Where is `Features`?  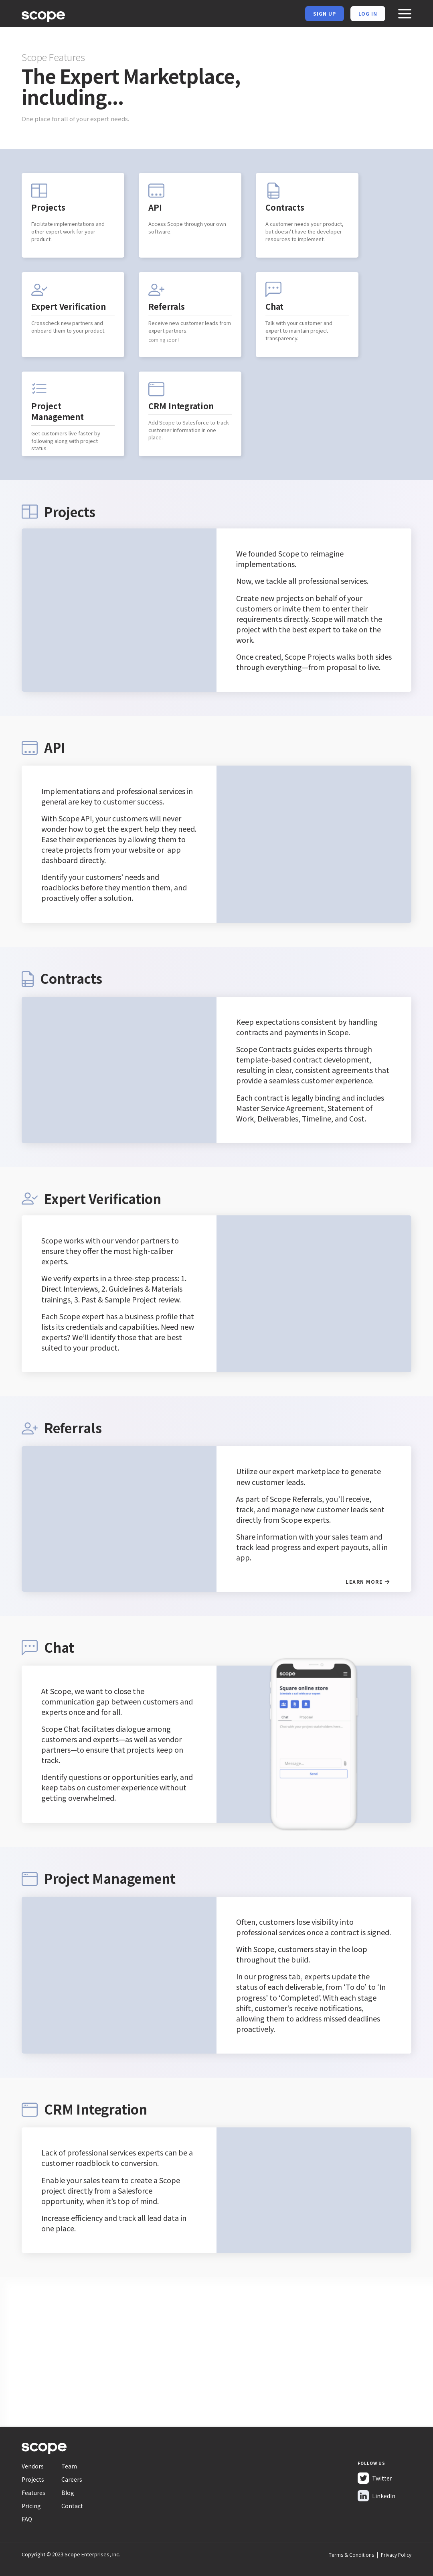 Features is located at coordinates (33, 2493).